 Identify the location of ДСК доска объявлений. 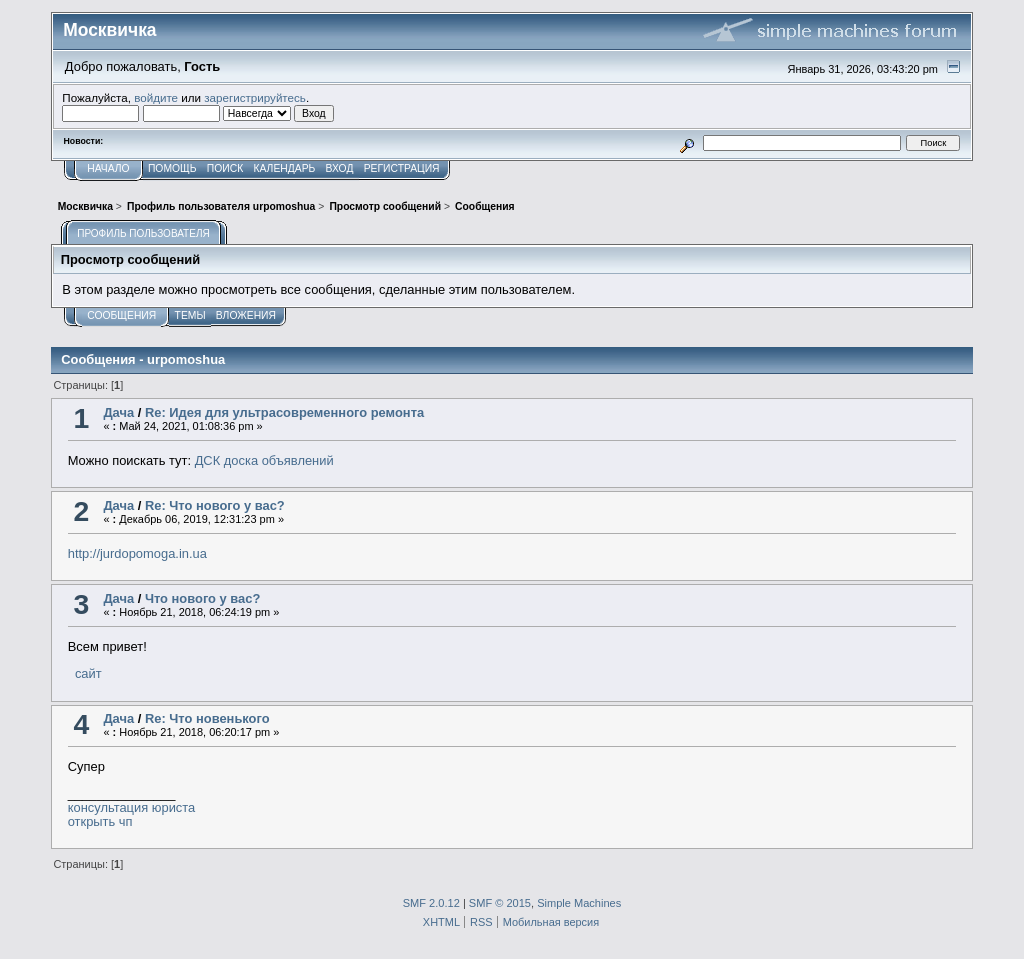
(264, 460).